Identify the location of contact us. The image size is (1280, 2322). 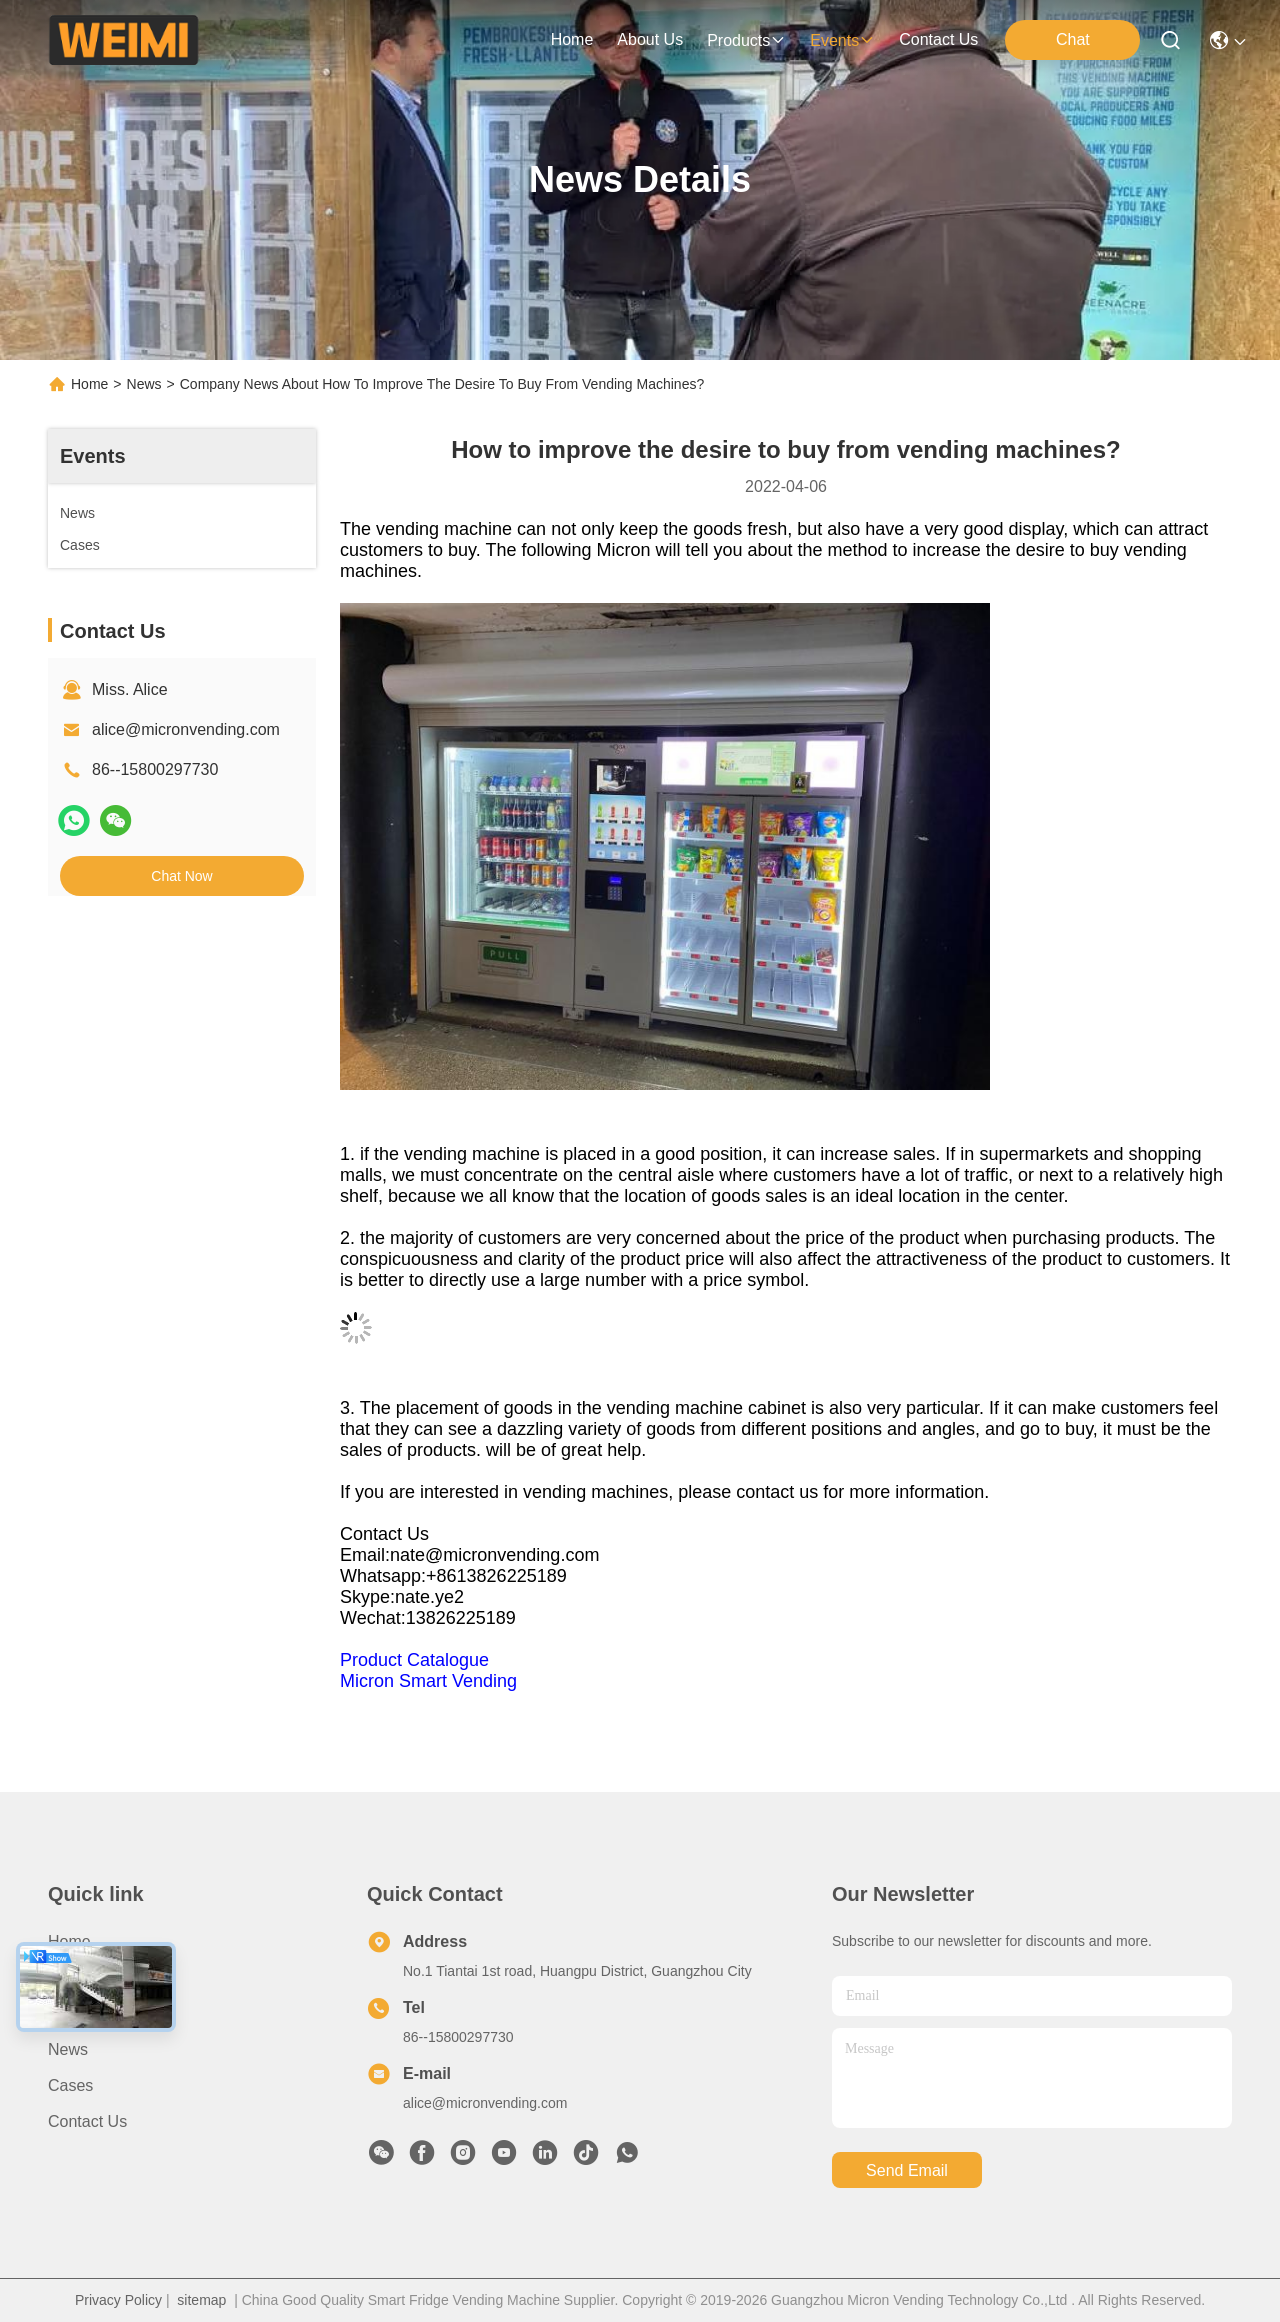
(938, 39).